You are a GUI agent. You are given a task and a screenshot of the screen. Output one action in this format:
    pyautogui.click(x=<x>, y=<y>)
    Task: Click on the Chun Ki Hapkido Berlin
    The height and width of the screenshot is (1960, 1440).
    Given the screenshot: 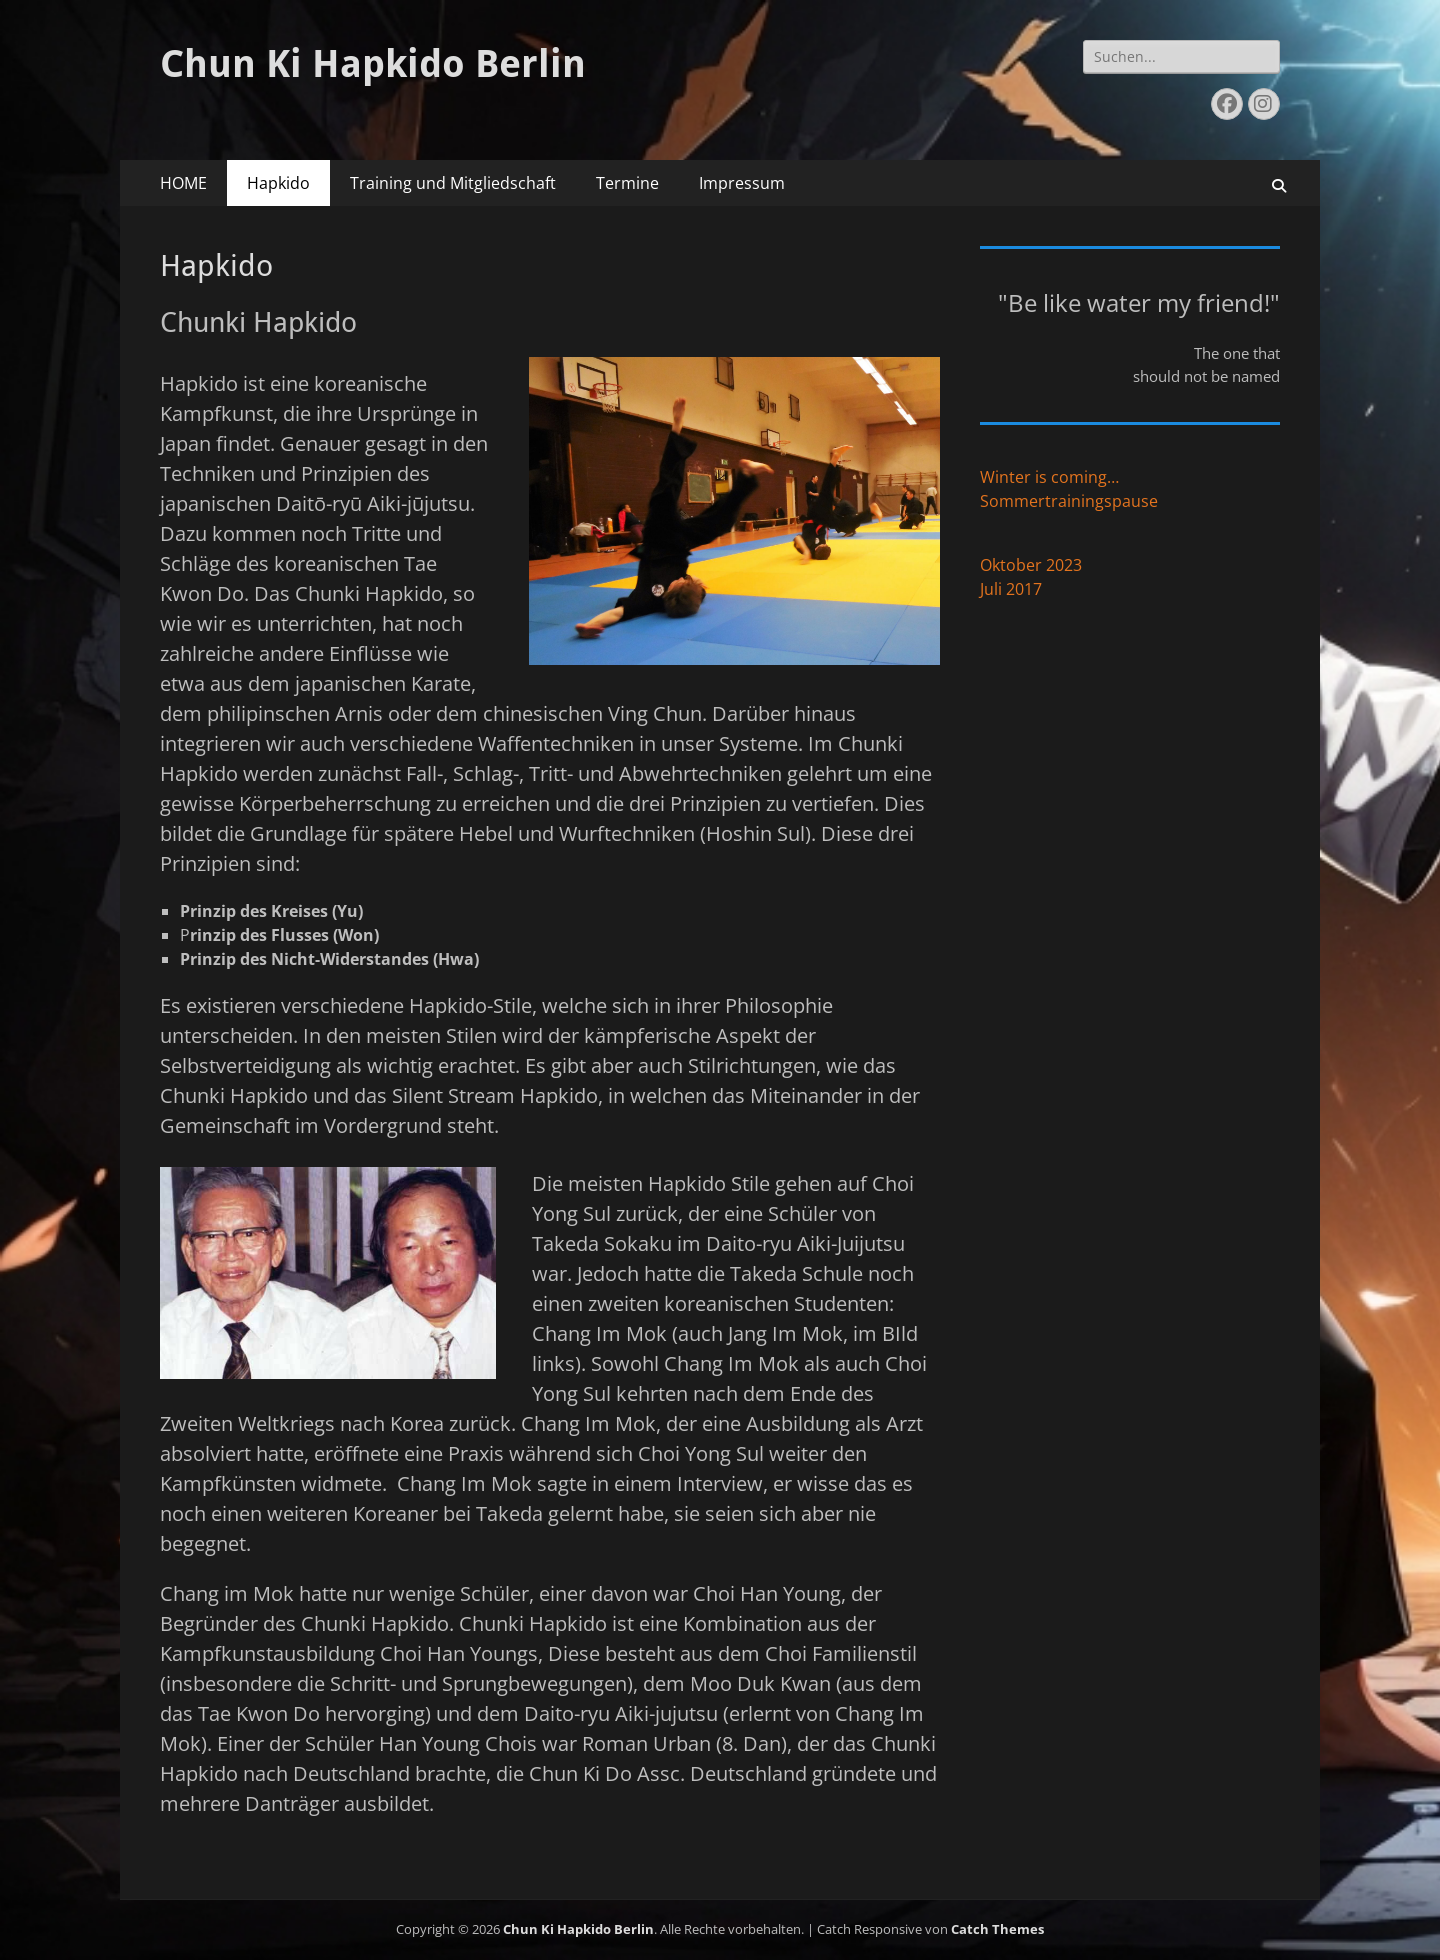 What is the action you would take?
    pyautogui.click(x=373, y=64)
    